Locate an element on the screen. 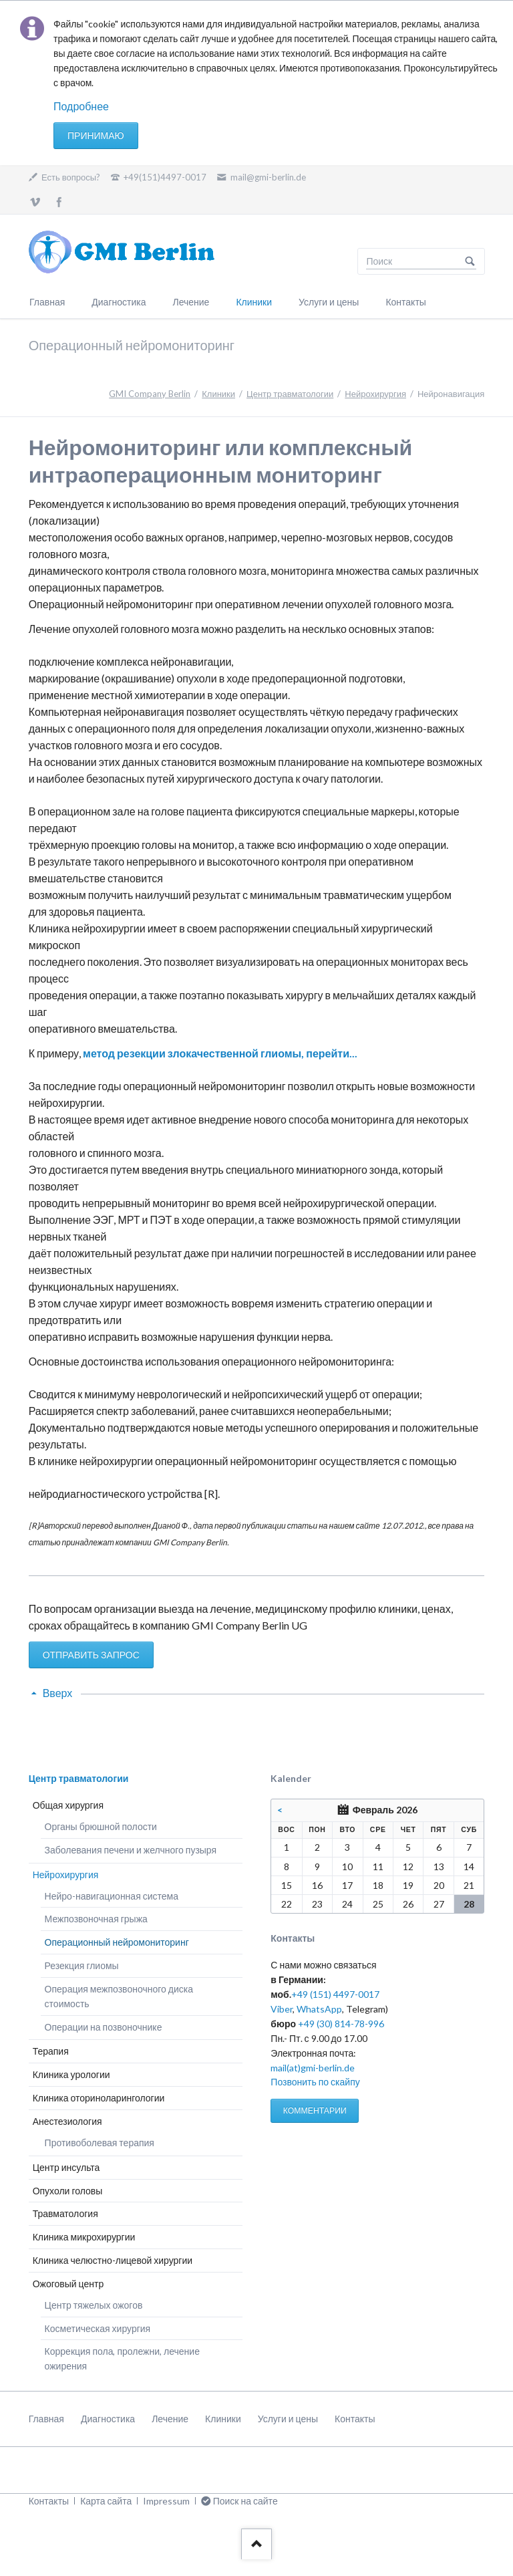 This screenshot has height=2576, width=513. Подробнее is located at coordinates (81, 106).